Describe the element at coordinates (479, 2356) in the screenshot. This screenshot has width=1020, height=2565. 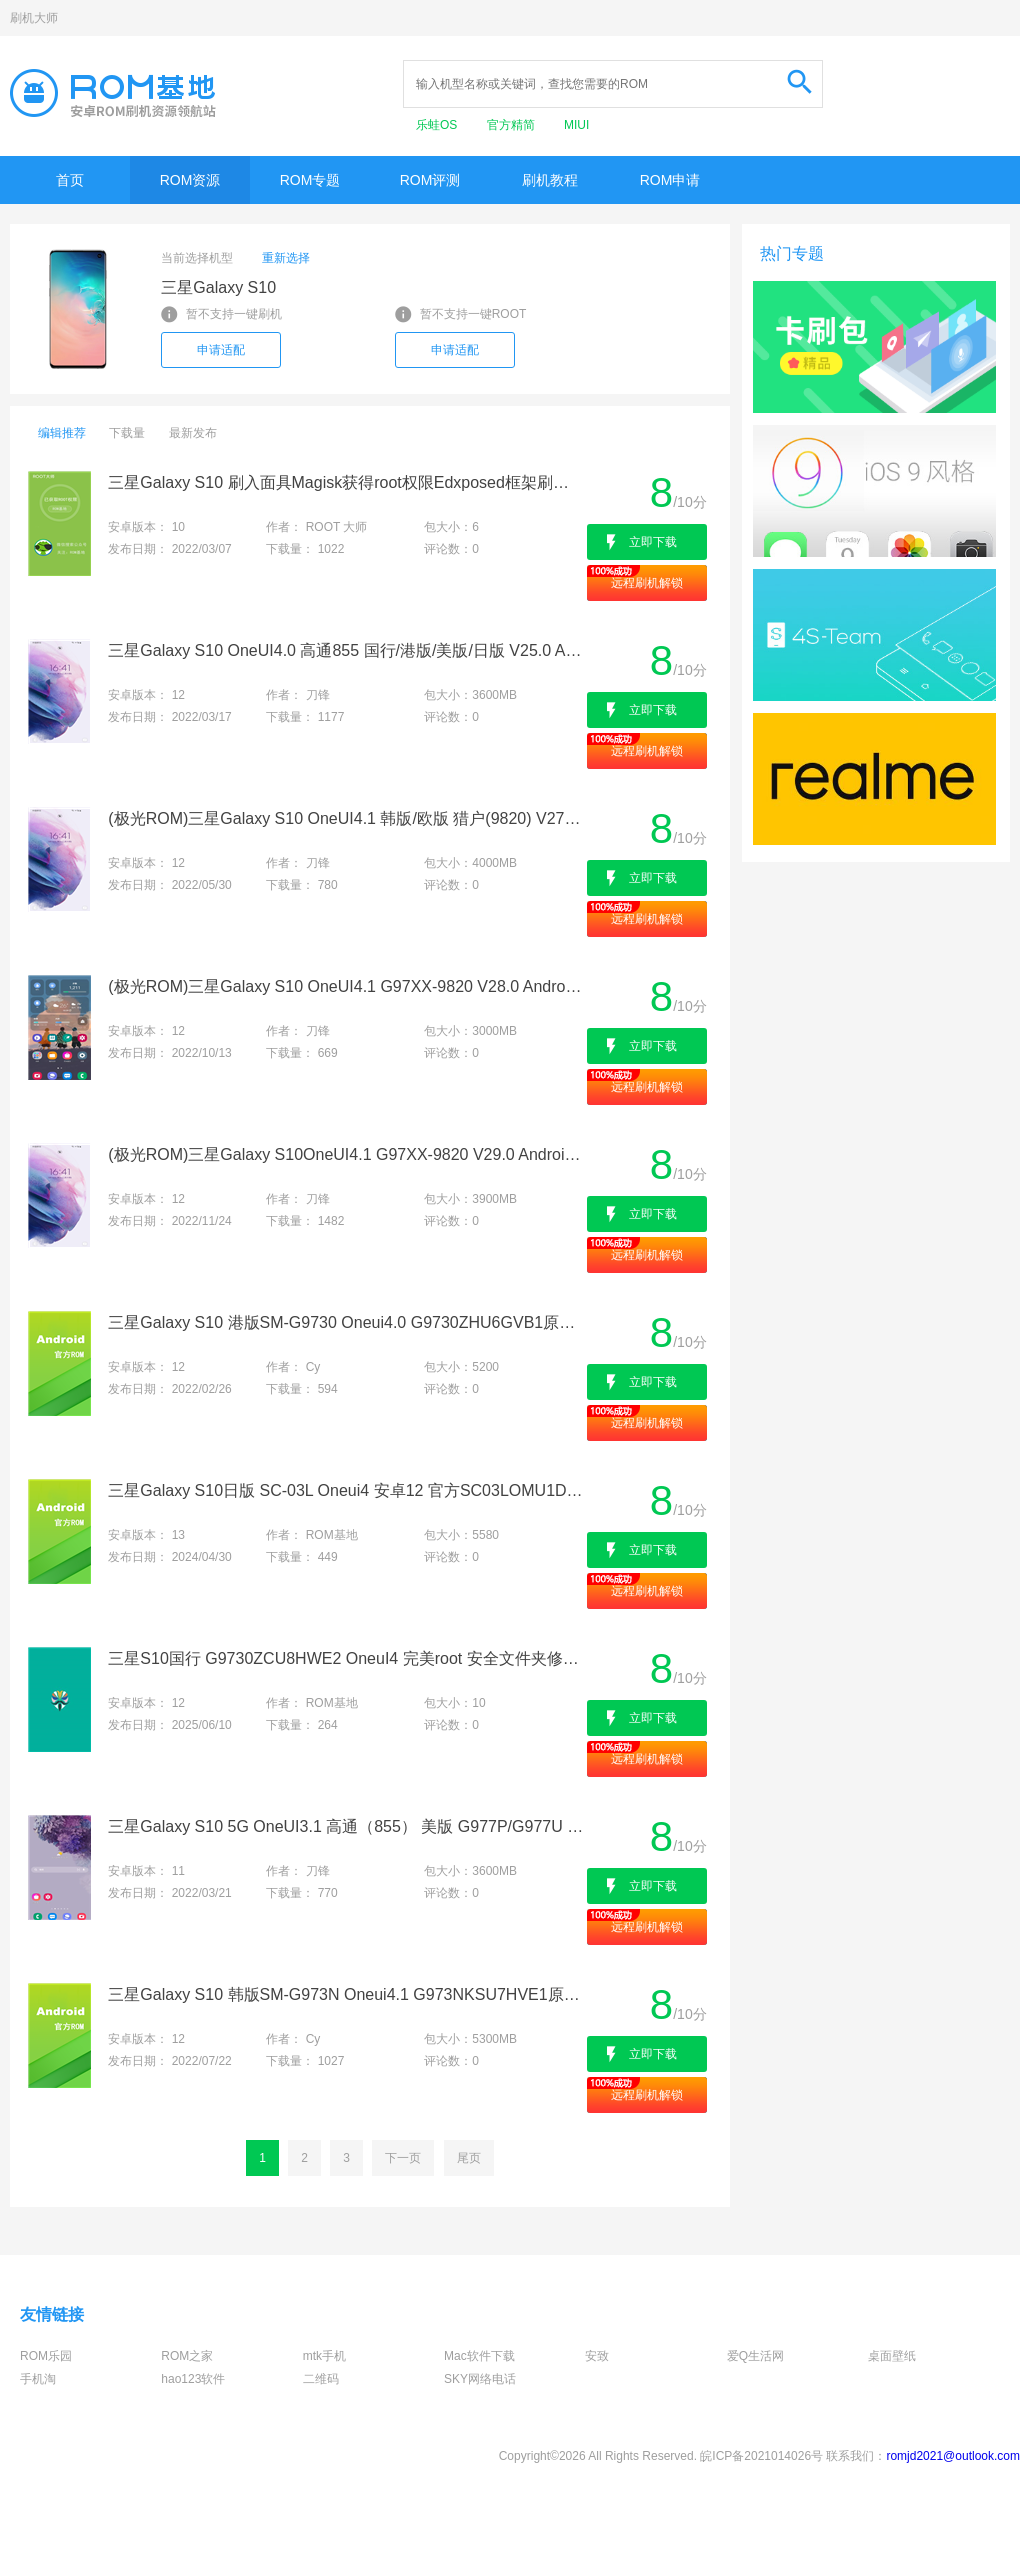
I see `Mac软件下载` at that location.